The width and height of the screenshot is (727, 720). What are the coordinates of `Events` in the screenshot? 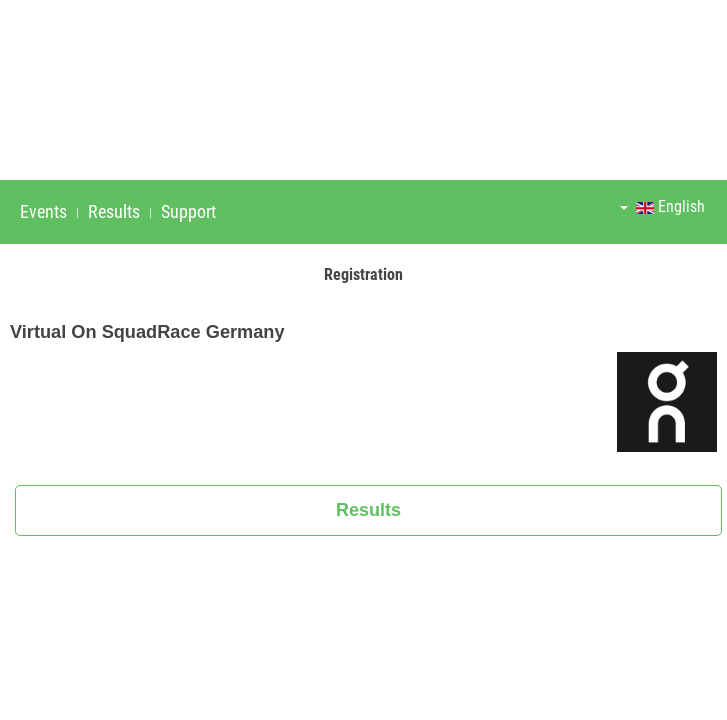 It's located at (43, 211).